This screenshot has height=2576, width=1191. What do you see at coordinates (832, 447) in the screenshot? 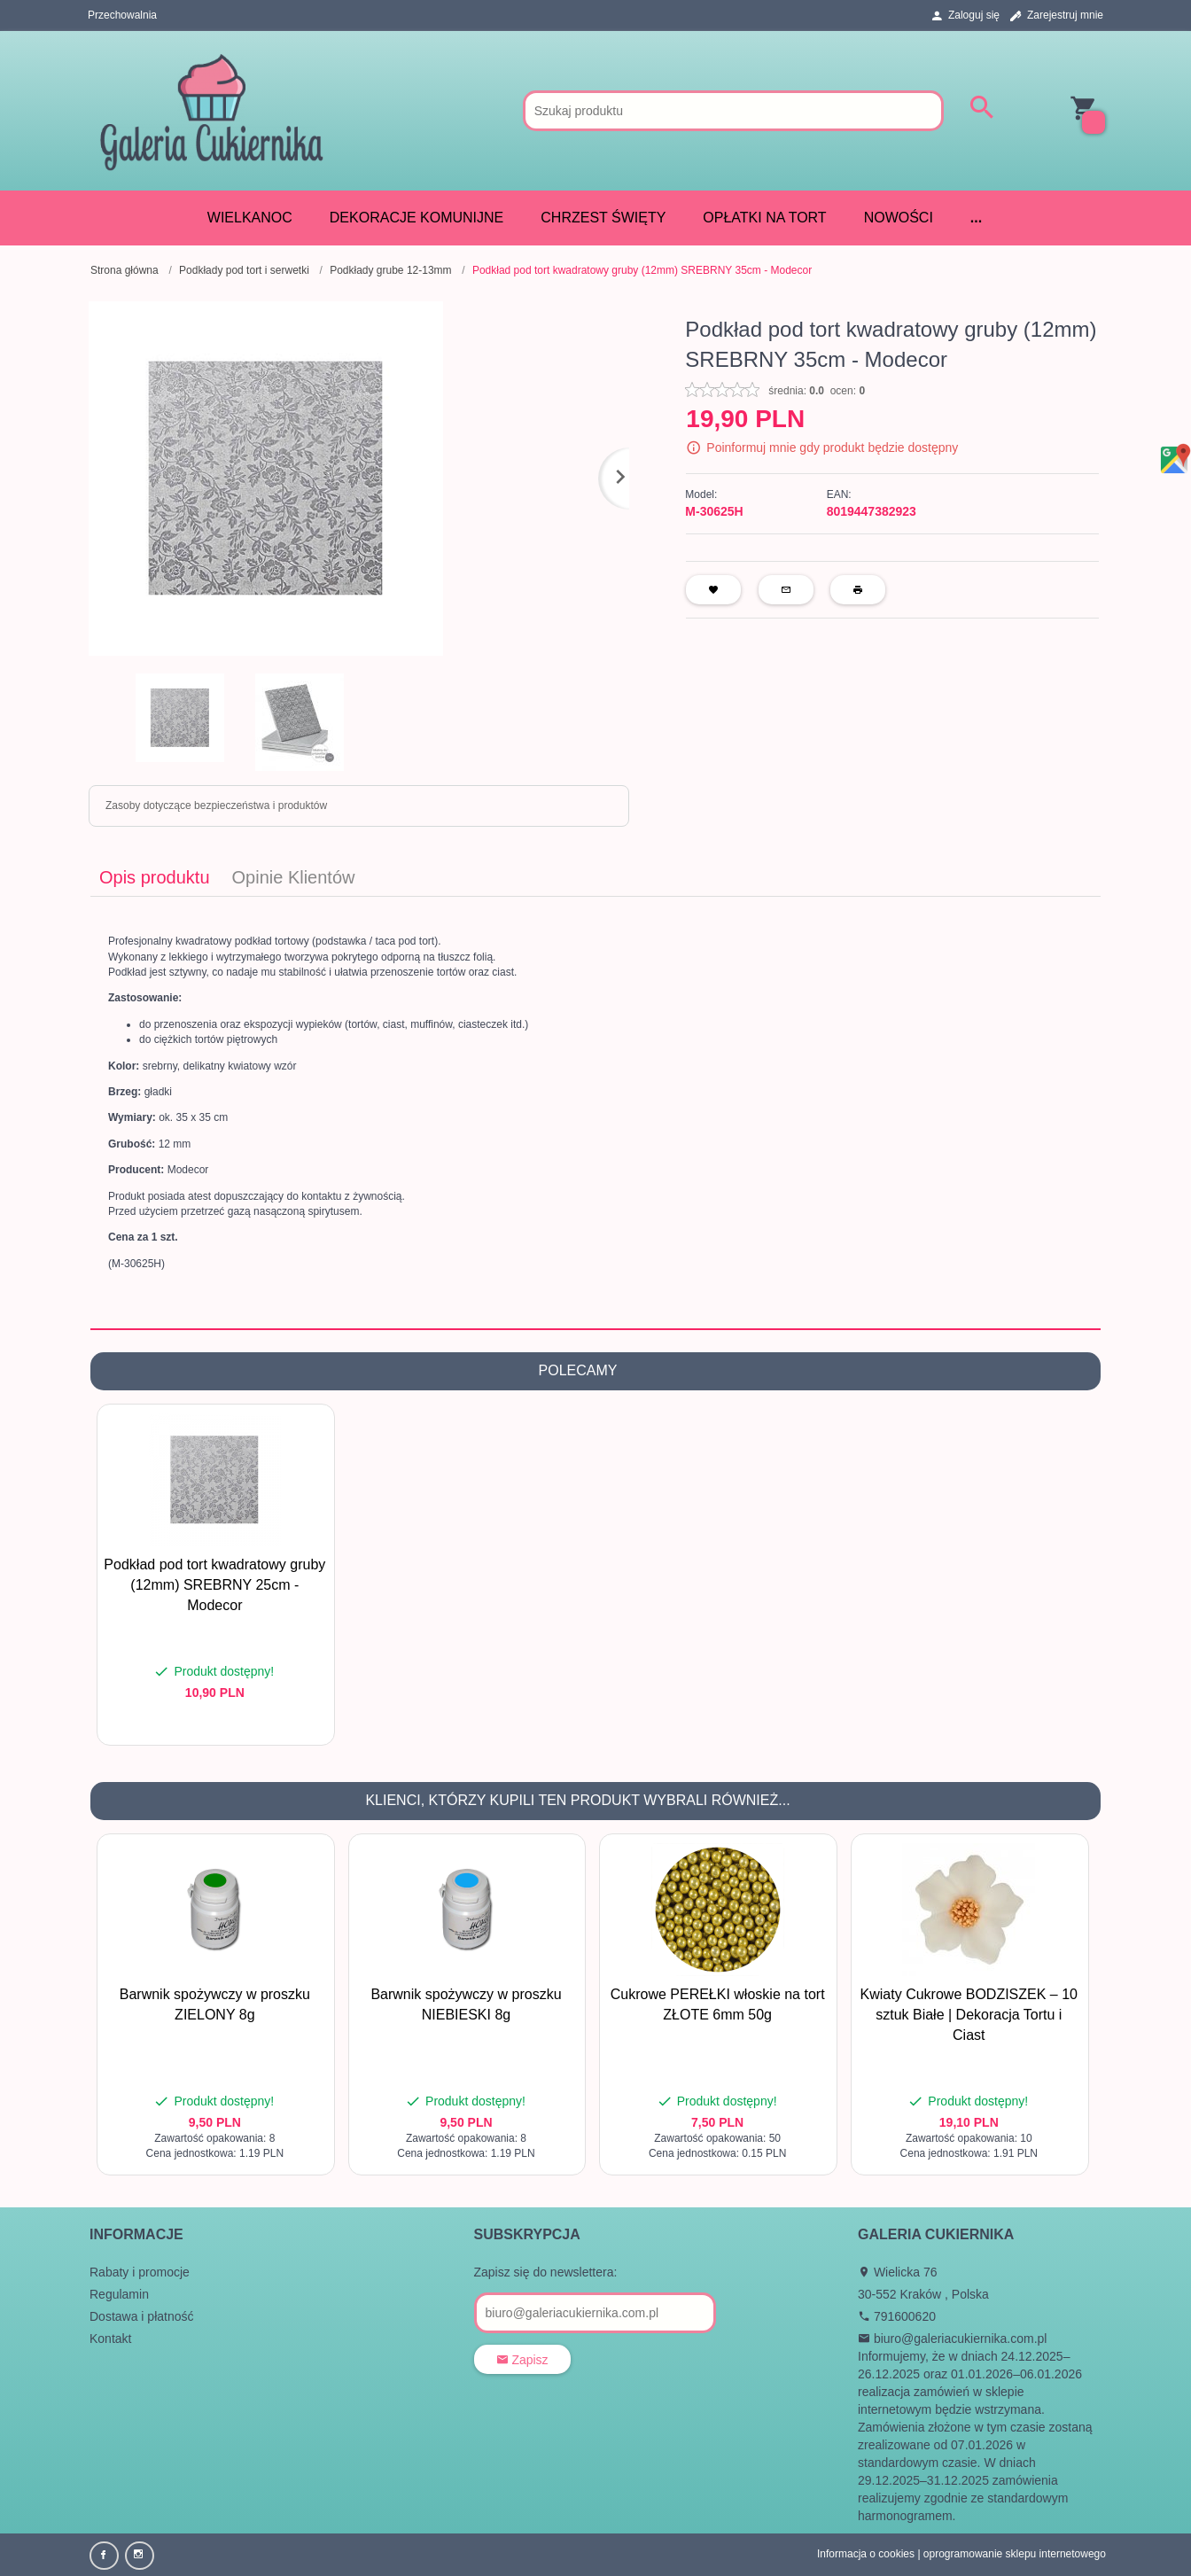
I see `Poinformuj mnie gdy produkt będzie dostępny` at bounding box center [832, 447].